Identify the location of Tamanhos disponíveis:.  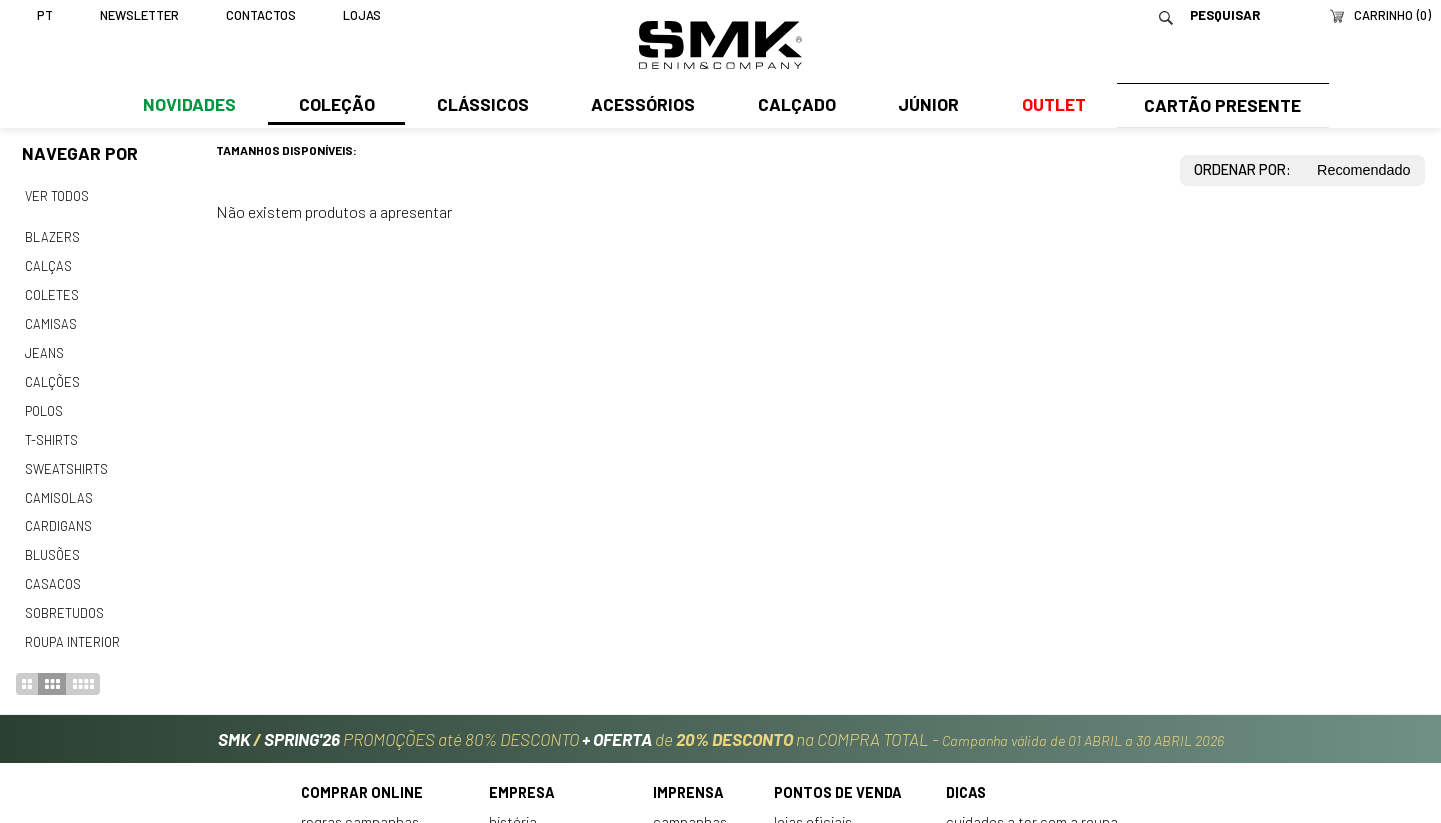
(286, 150).